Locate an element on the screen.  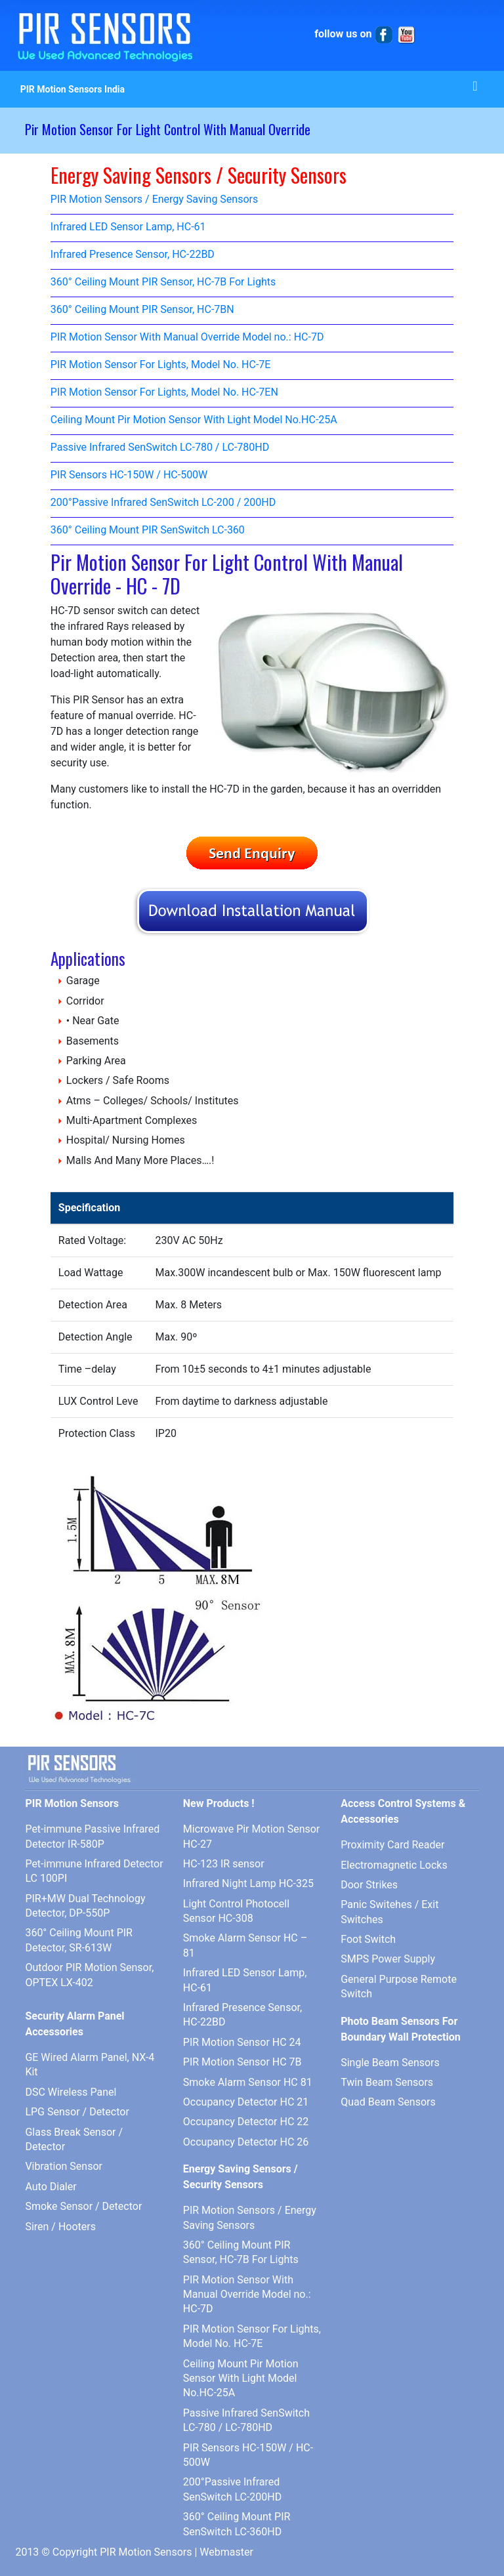
PIR Motion Sensor HC 24 is located at coordinates (242, 2042).